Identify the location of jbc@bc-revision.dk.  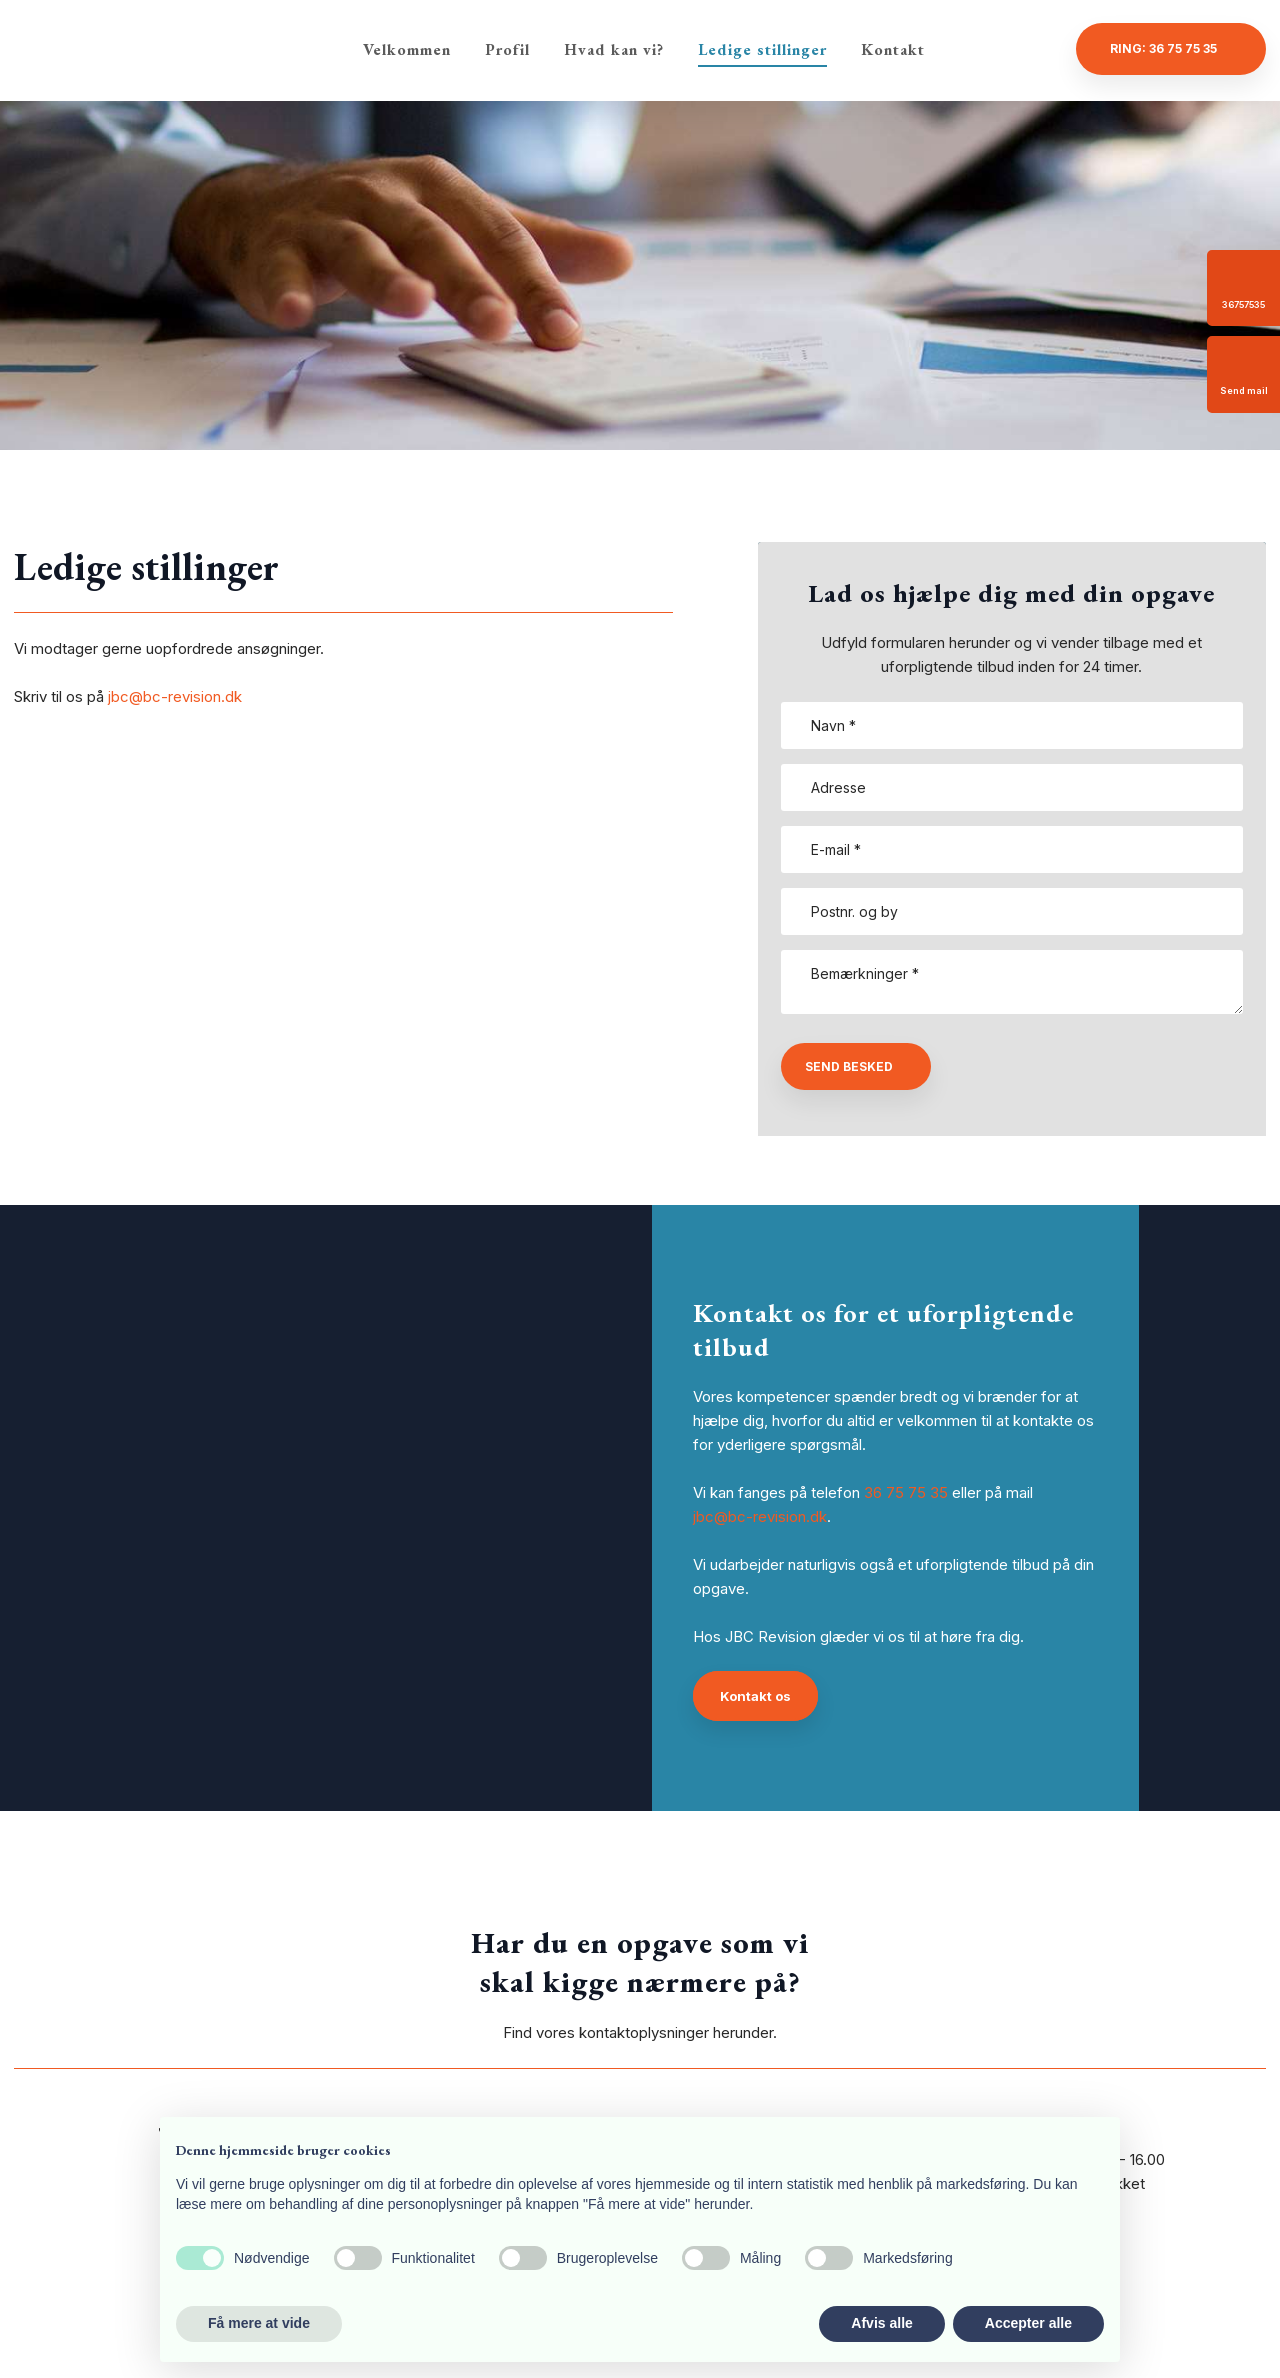
(175, 696).